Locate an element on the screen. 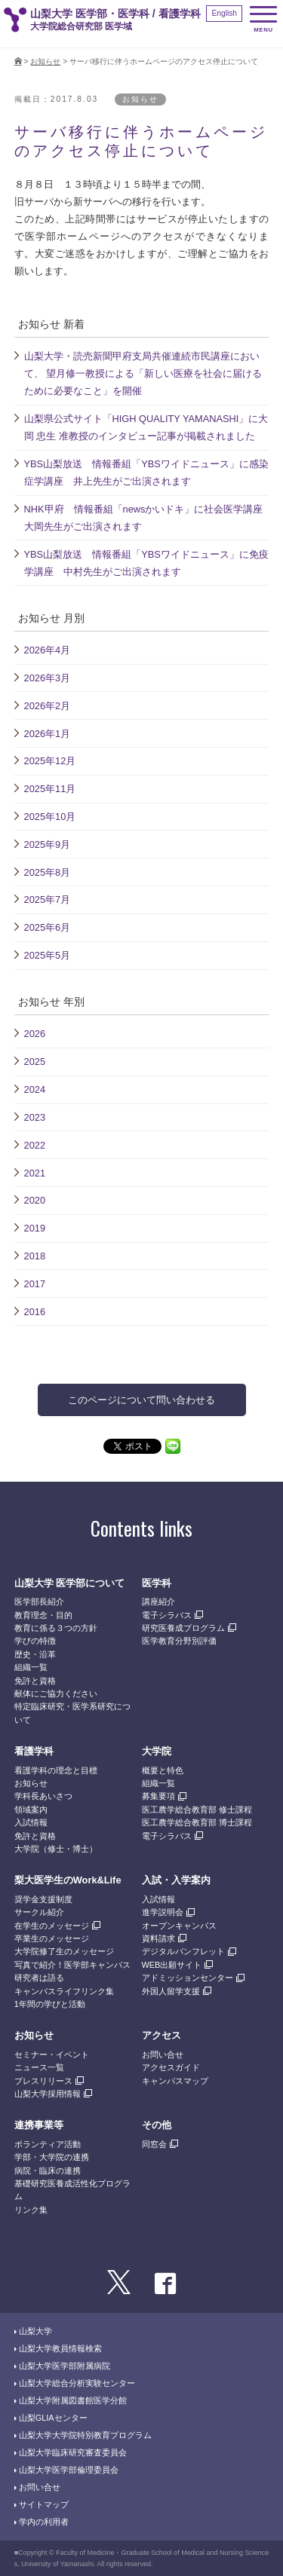  ボランティア活動 is located at coordinates (47, 2144).